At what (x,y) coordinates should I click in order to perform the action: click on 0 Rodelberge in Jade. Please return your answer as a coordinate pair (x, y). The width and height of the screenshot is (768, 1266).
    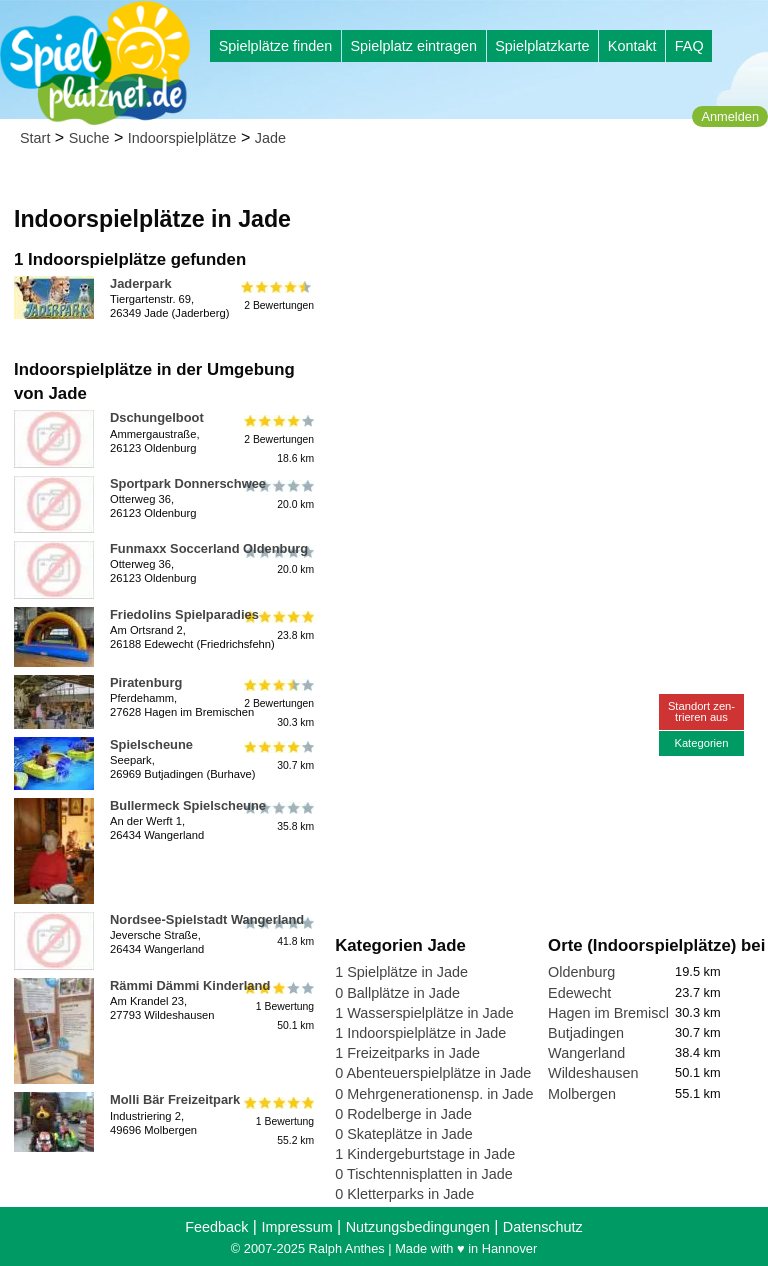
    Looking at the image, I should click on (403, 1114).